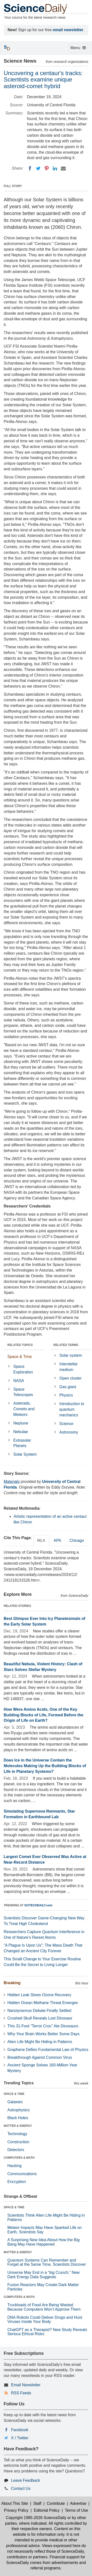 This screenshot has width=92, height=2576. I want to click on Quantum Systems Can Remember and Forget at the Same Time, Scientists Discover, so click(46, 2262).